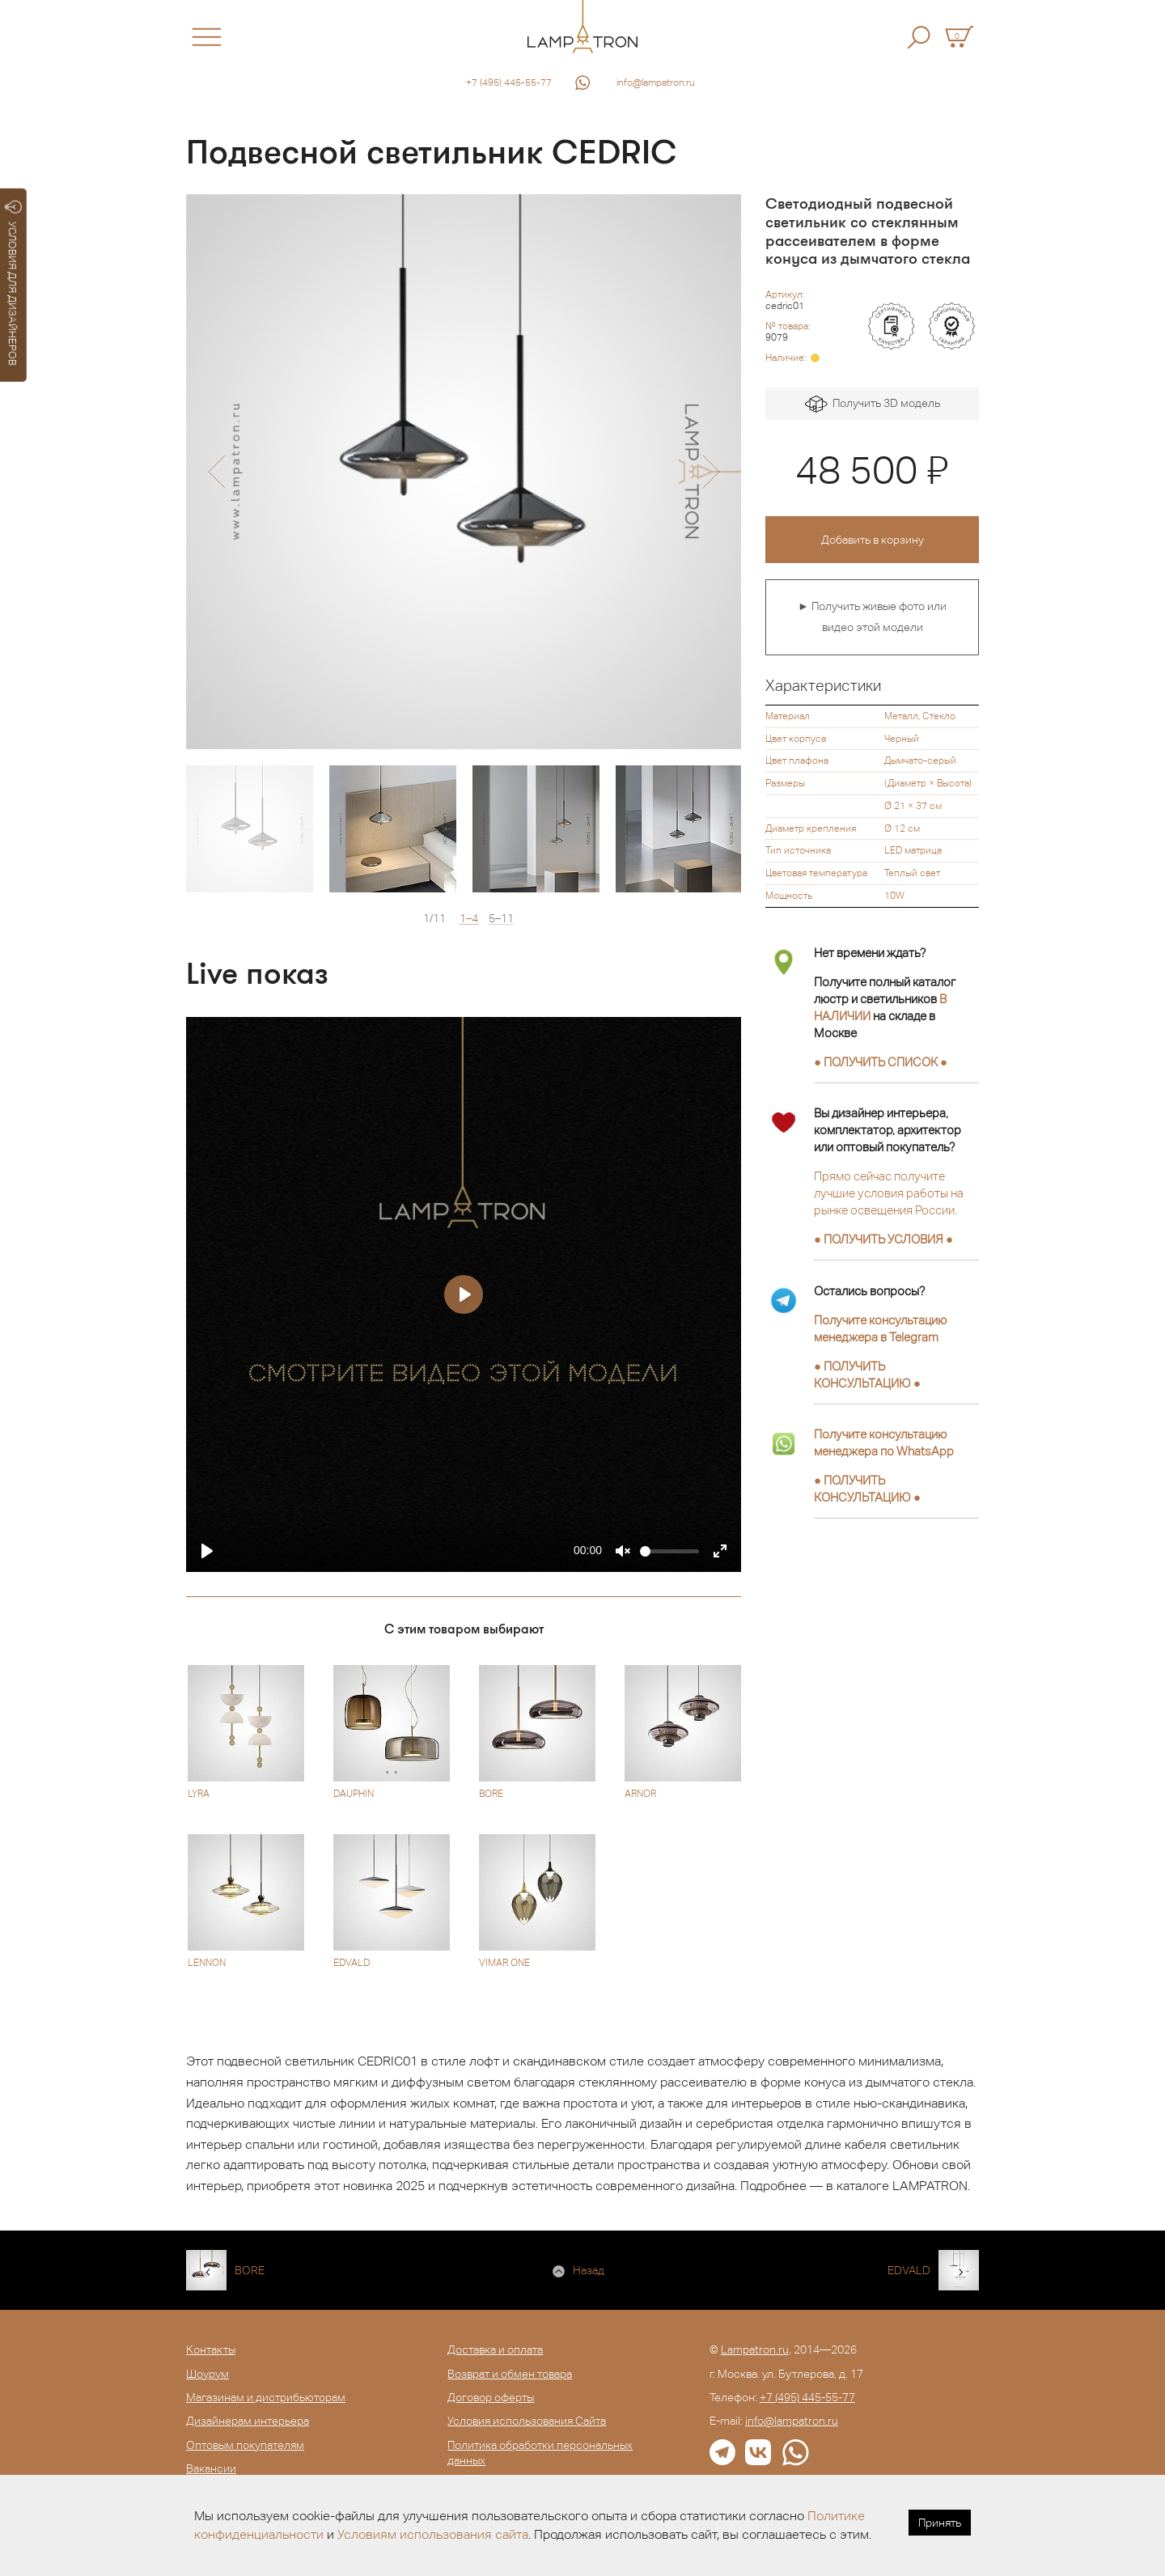  I want to click on 1–4, so click(469, 919).